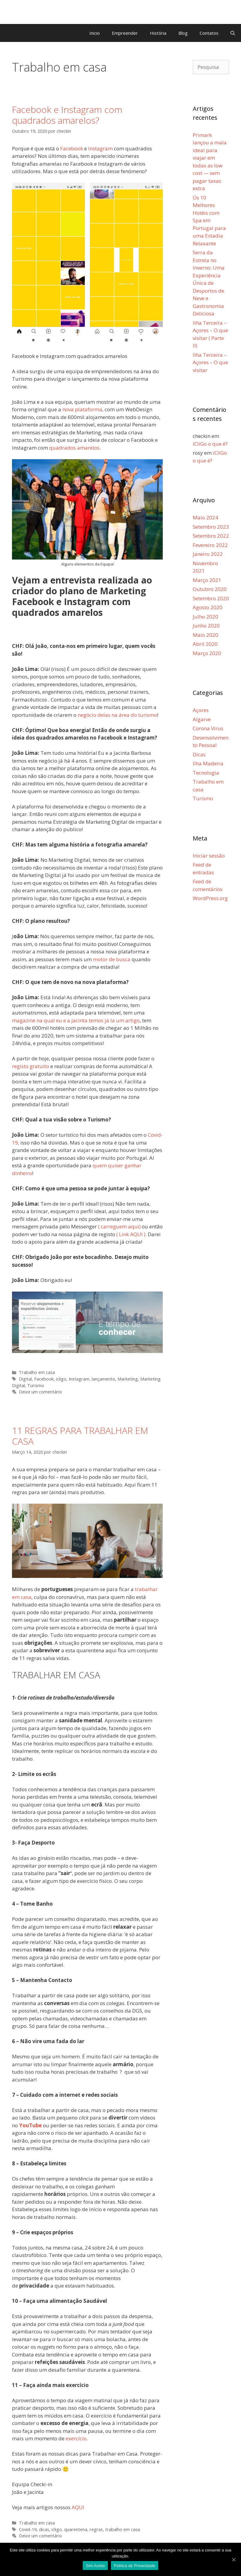 The width and height of the screenshot is (241, 2576). I want to click on quadrados amarelos [quadrados amarelos (opens in a new tab)], so click(74, 447).